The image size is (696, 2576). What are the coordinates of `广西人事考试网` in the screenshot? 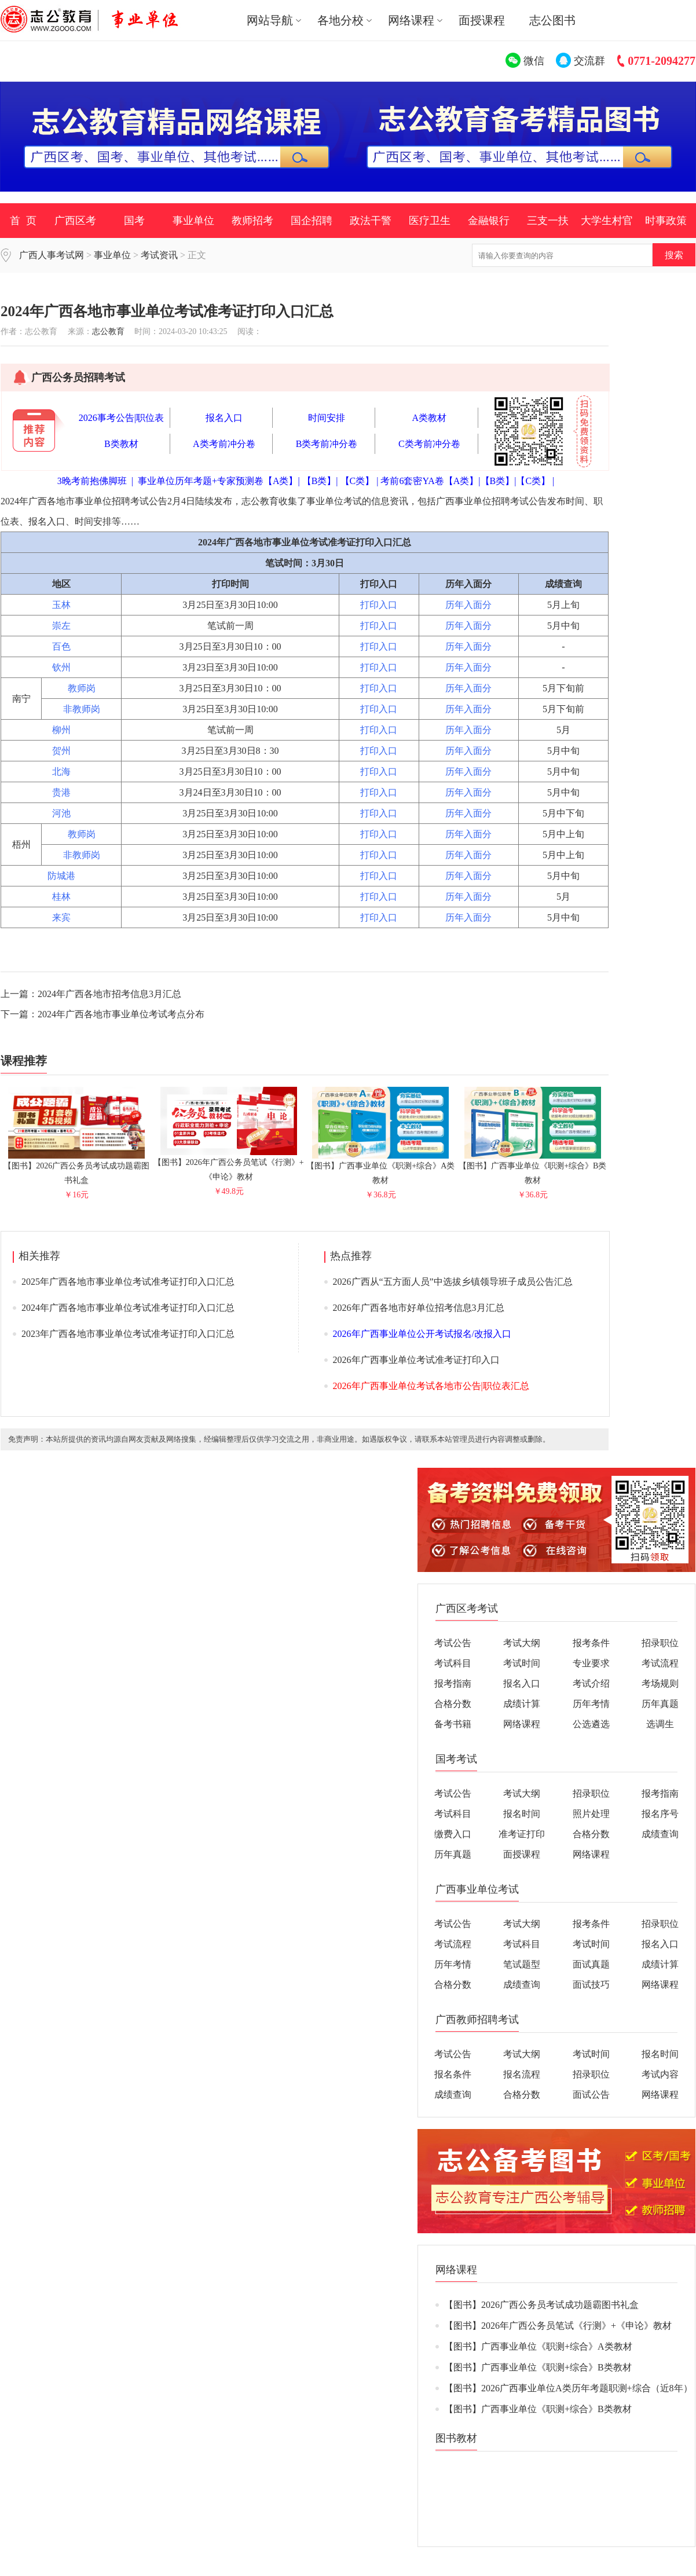 It's located at (51, 255).